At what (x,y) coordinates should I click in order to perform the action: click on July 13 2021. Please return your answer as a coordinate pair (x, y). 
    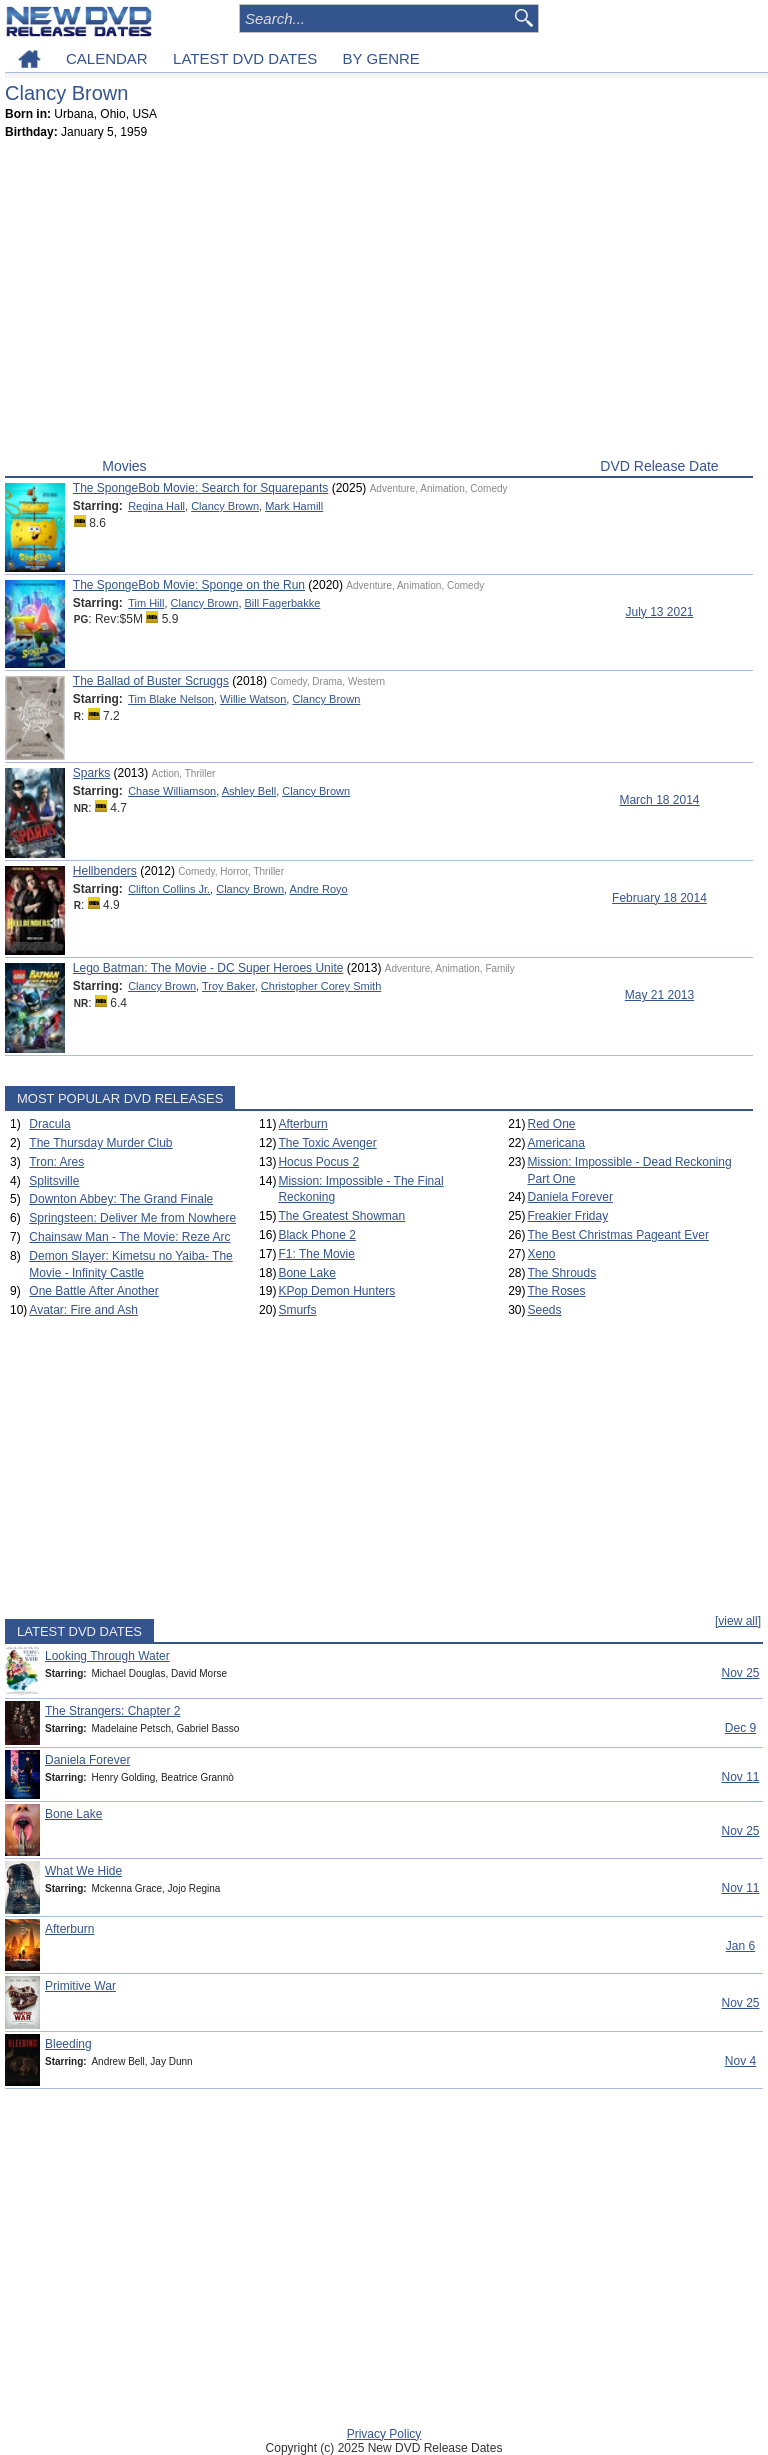
    Looking at the image, I should click on (659, 612).